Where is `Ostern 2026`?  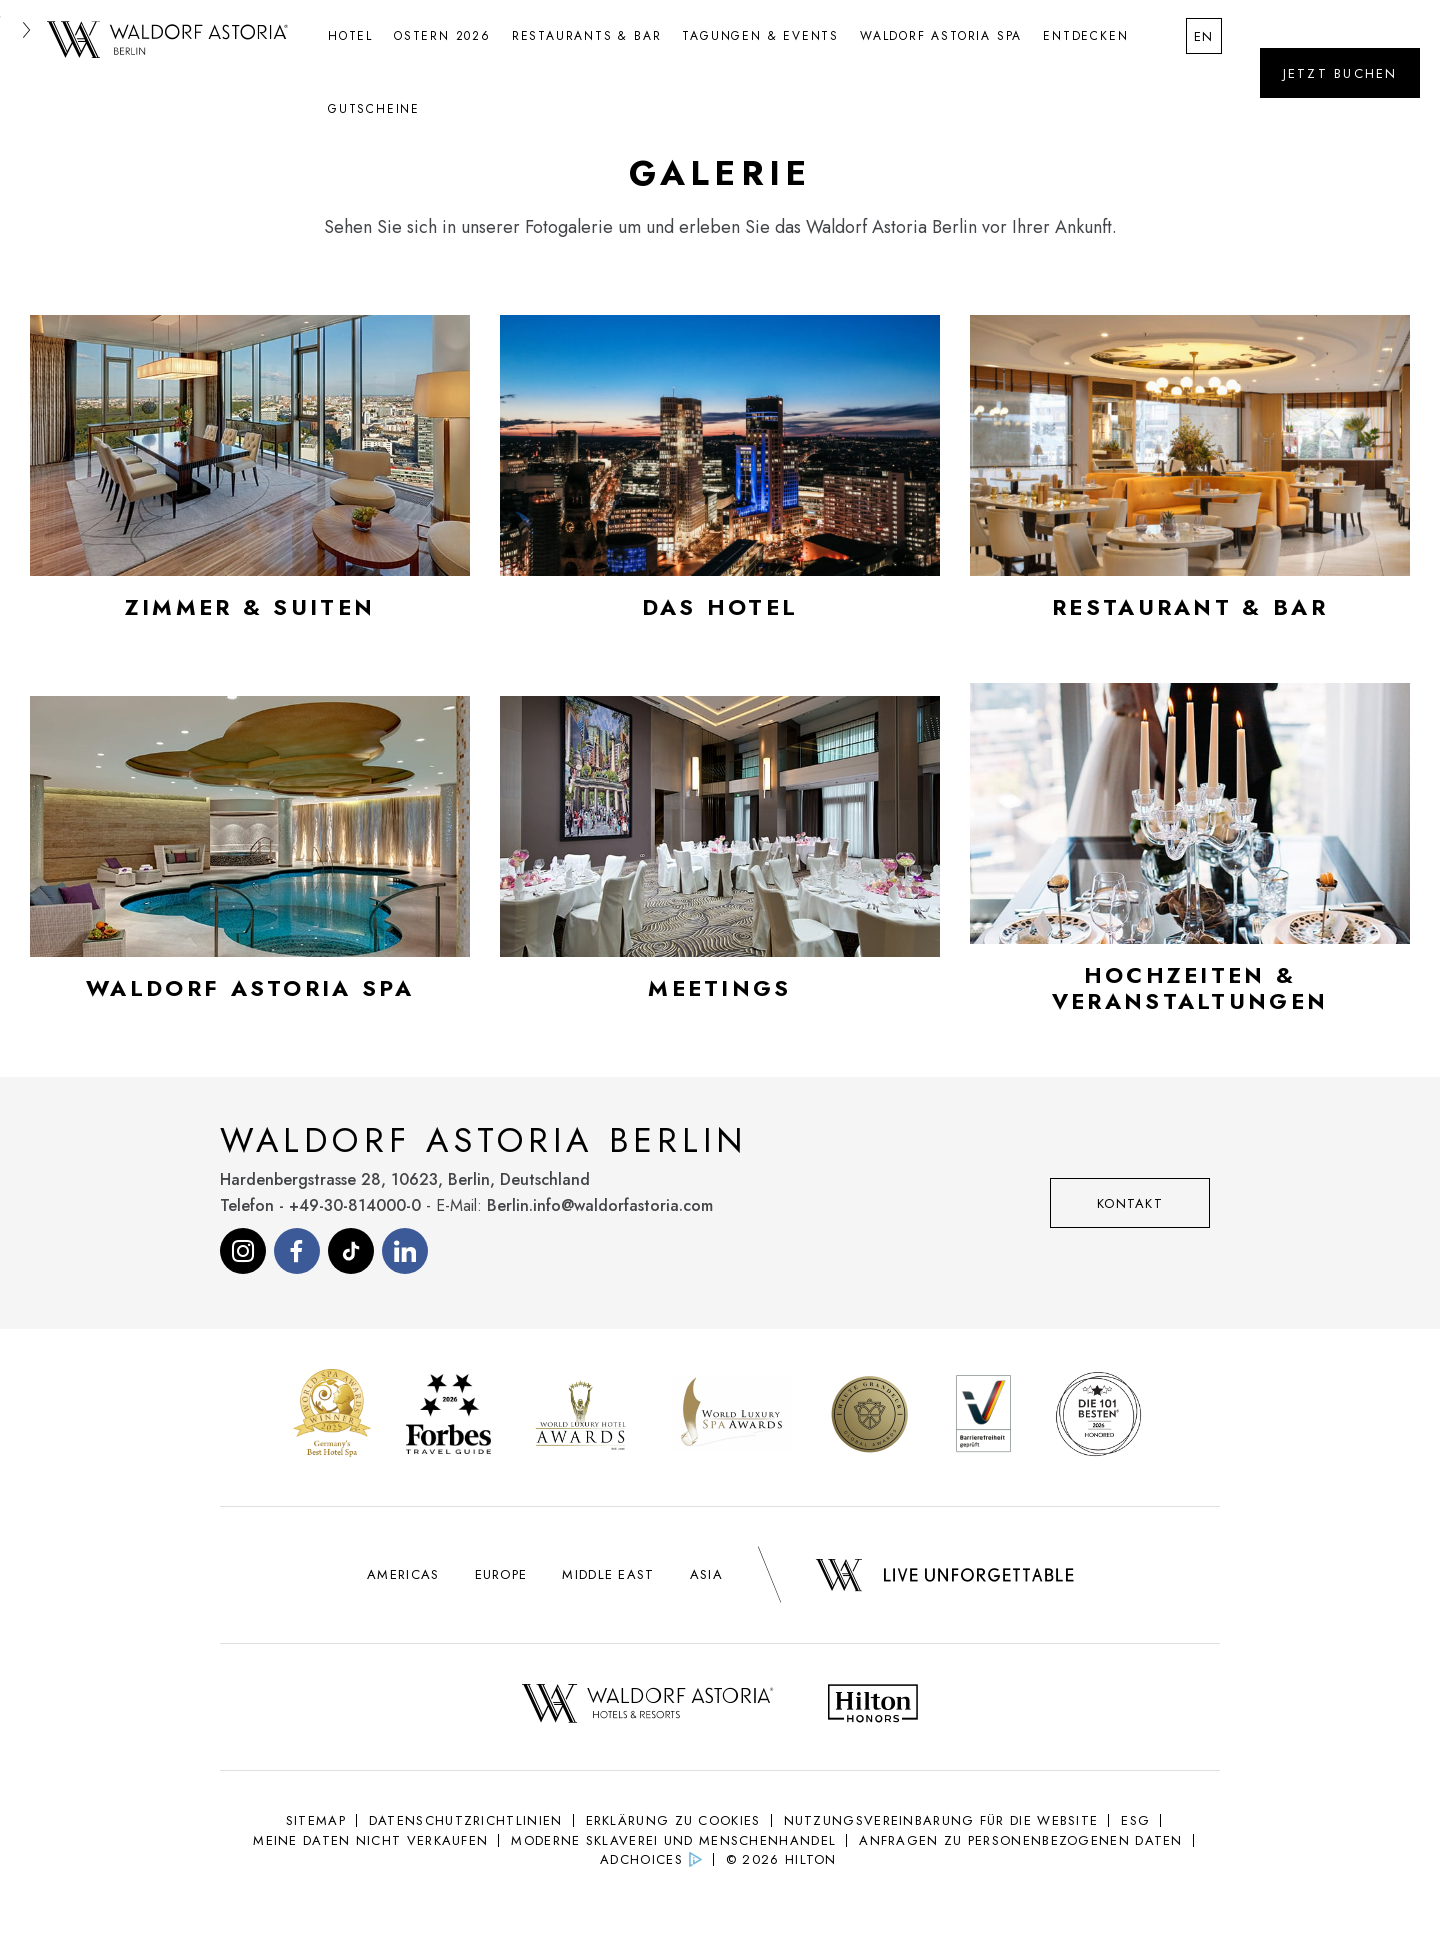
Ostern 2026 is located at coordinates (442, 36).